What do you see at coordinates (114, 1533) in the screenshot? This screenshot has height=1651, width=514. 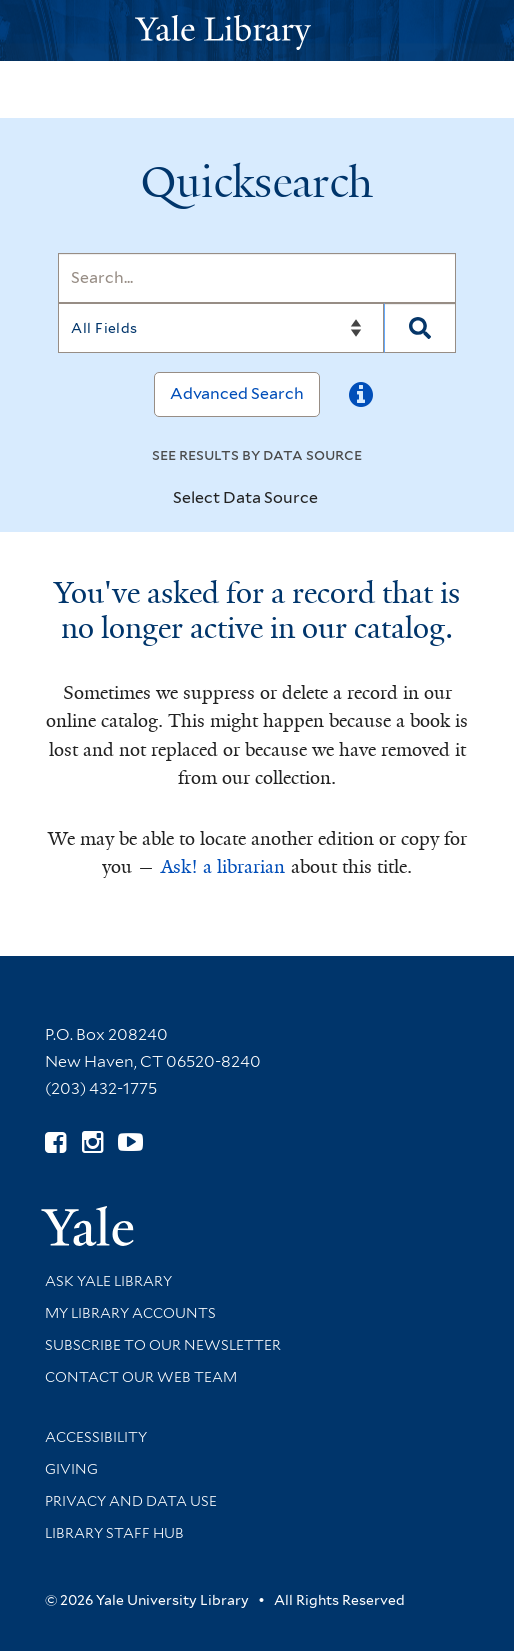 I see `Library Staff Hub [Library Staff Hub (opens in new window)]` at bounding box center [114, 1533].